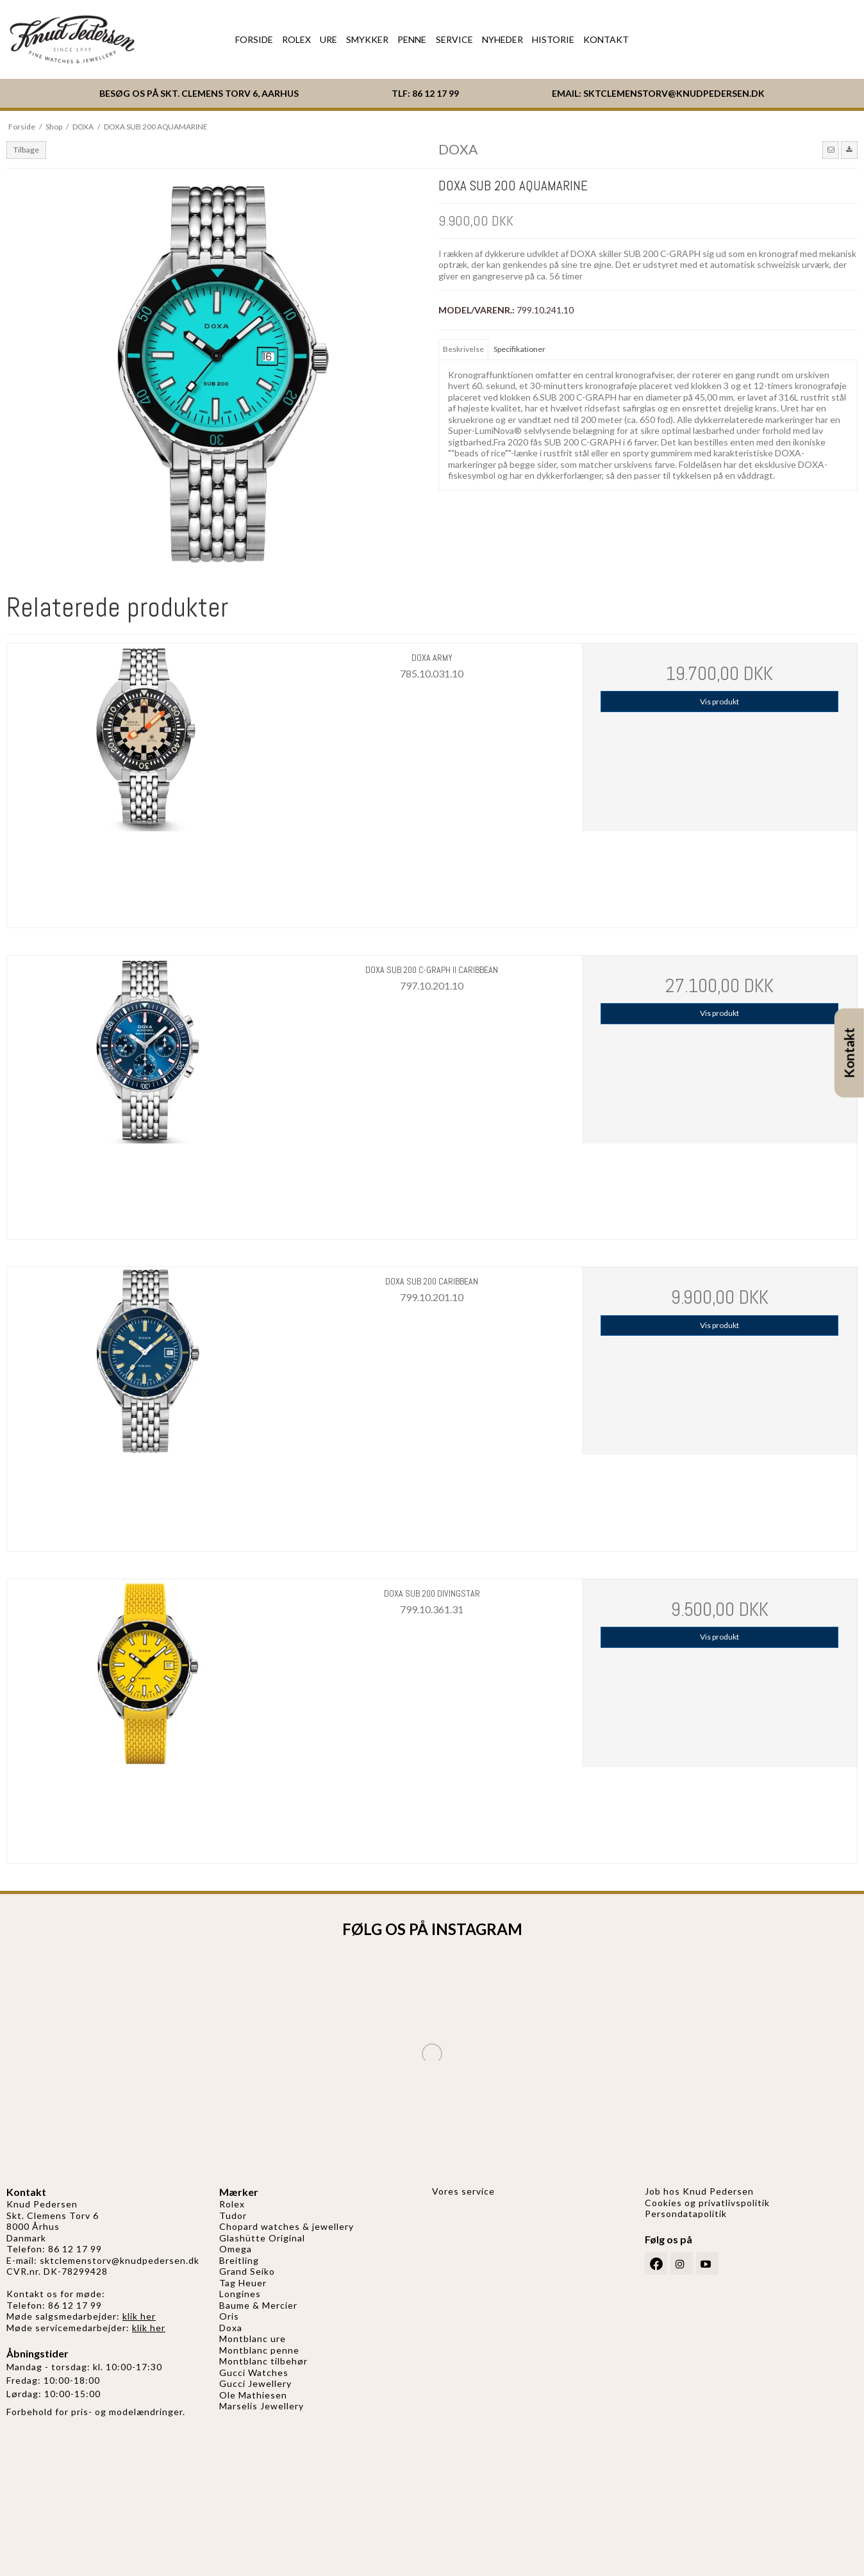 This screenshot has width=864, height=2576. What do you see at coordinates (232, 2203) in the screenshot?
I see `Rolex` at bounding box center [232, 2203].